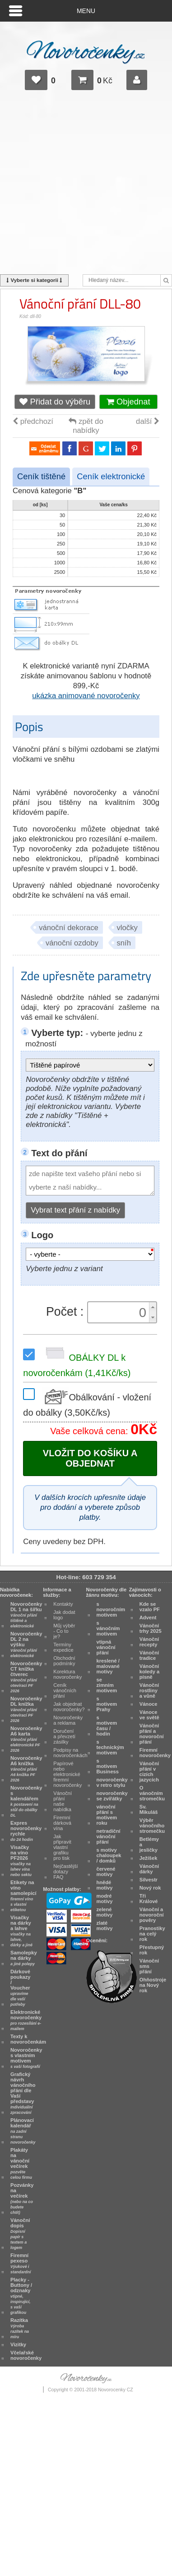 This screenshot has height=2576, width=172. What do you see at coordinates (33, 421) in the screenshot?
I see `předchozí` at bounding box center [33, 421].